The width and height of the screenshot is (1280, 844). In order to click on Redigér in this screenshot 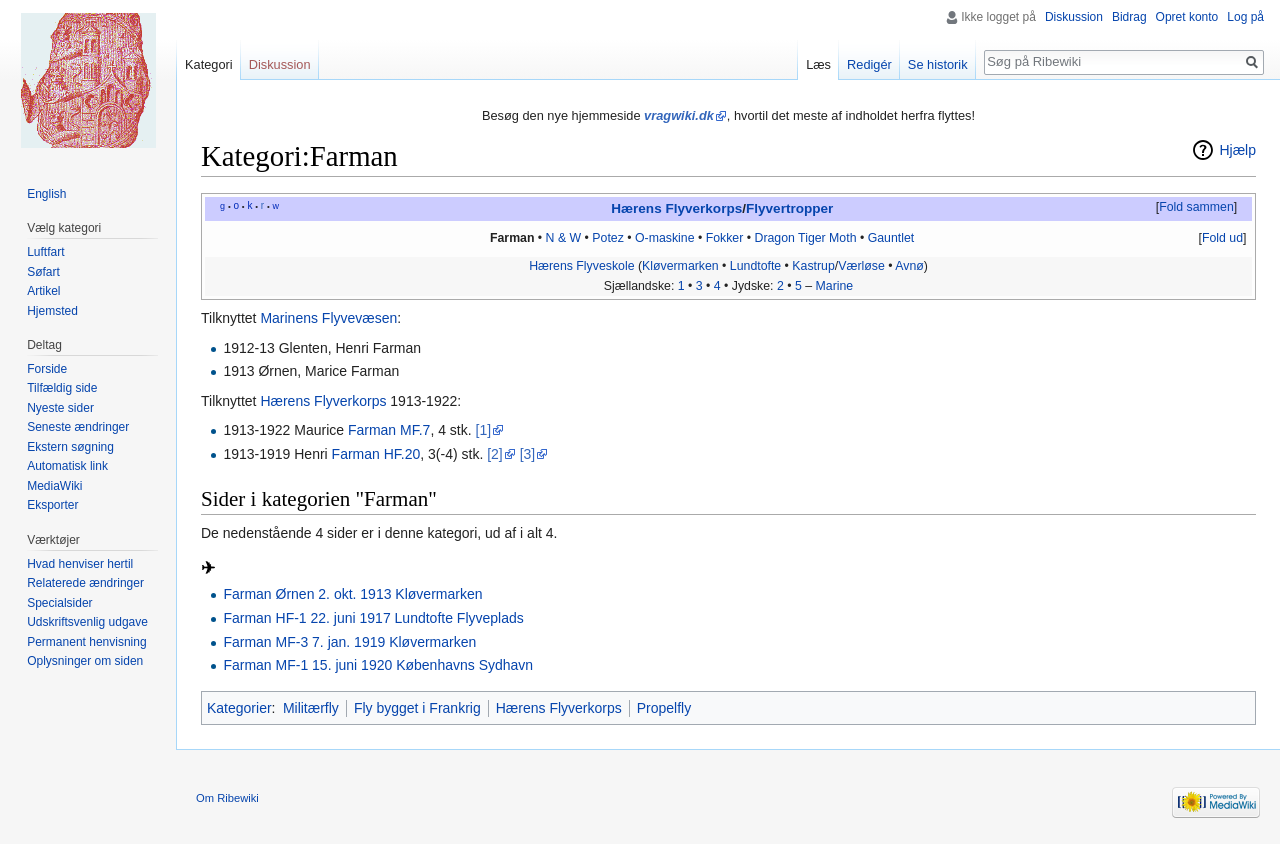, I will do `click(869, 64)`.